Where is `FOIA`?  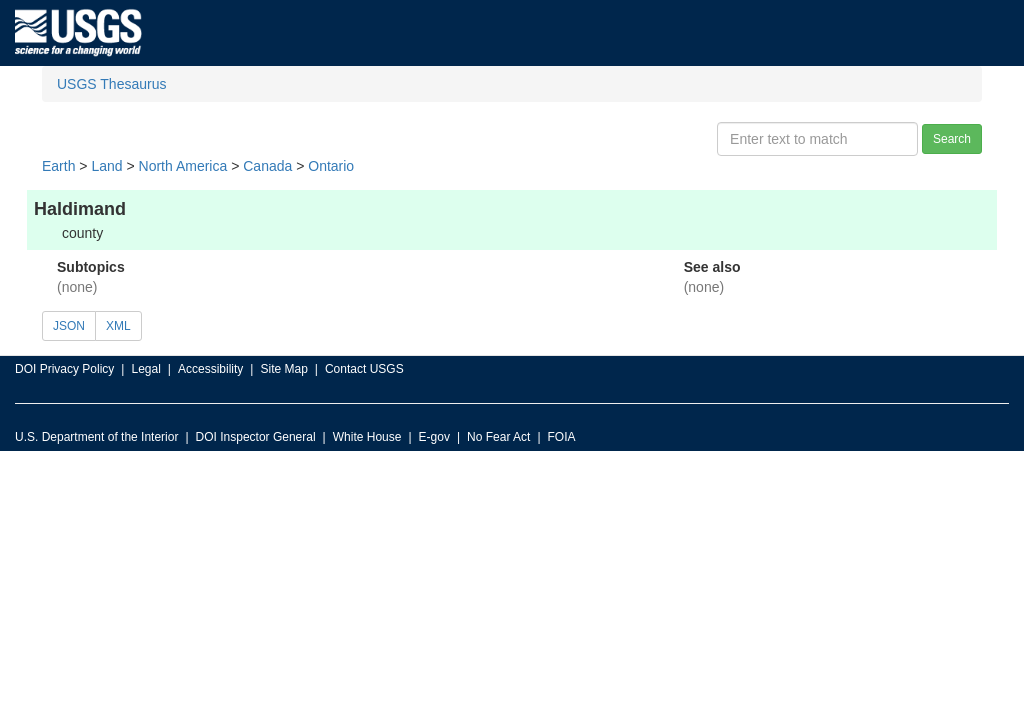 FOIA is located at coordinates (562, 437).